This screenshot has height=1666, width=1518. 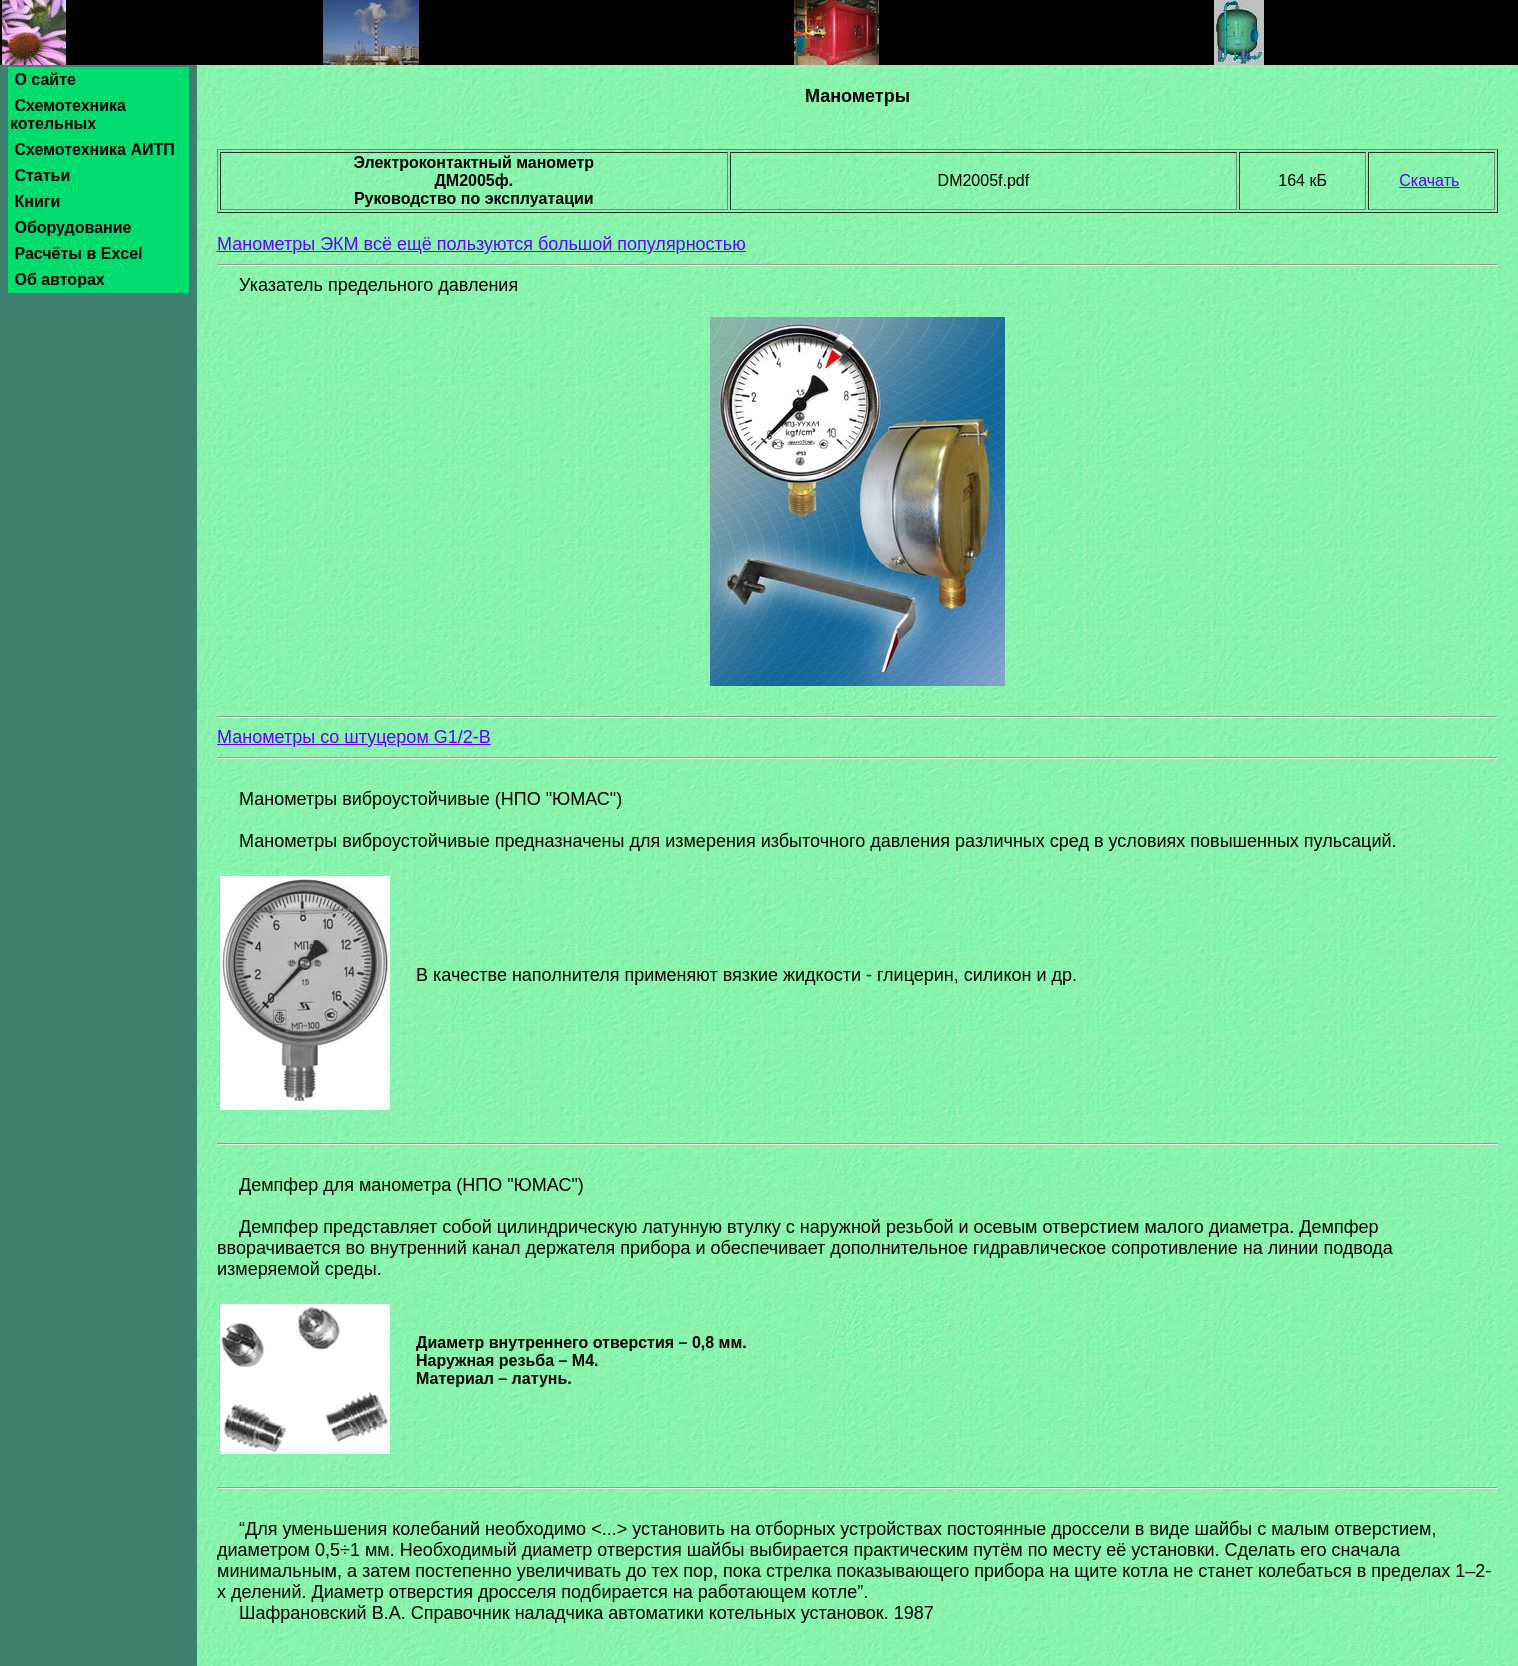 I want to click on Статьи, so click(x=42, y=175).